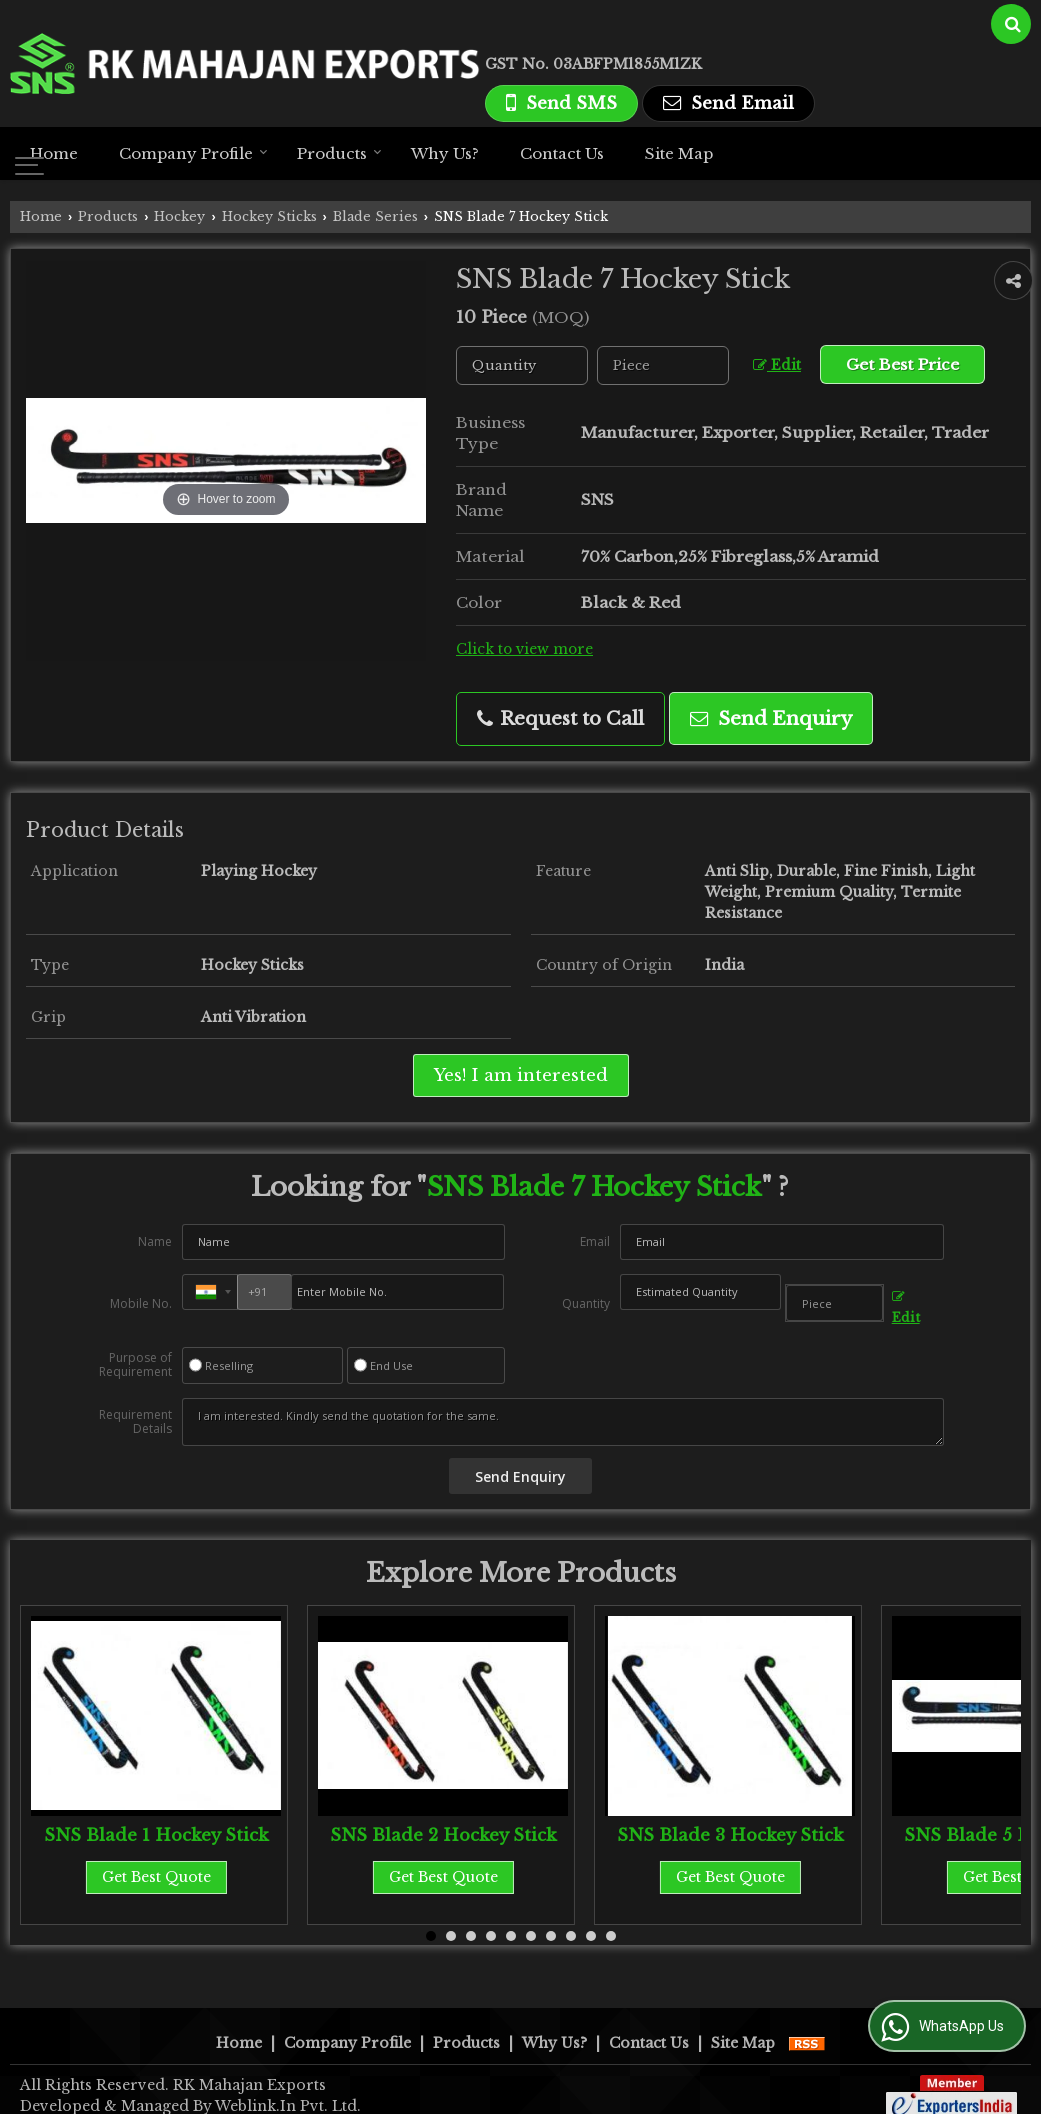  I want to click on Site Map, so click(679, 153).